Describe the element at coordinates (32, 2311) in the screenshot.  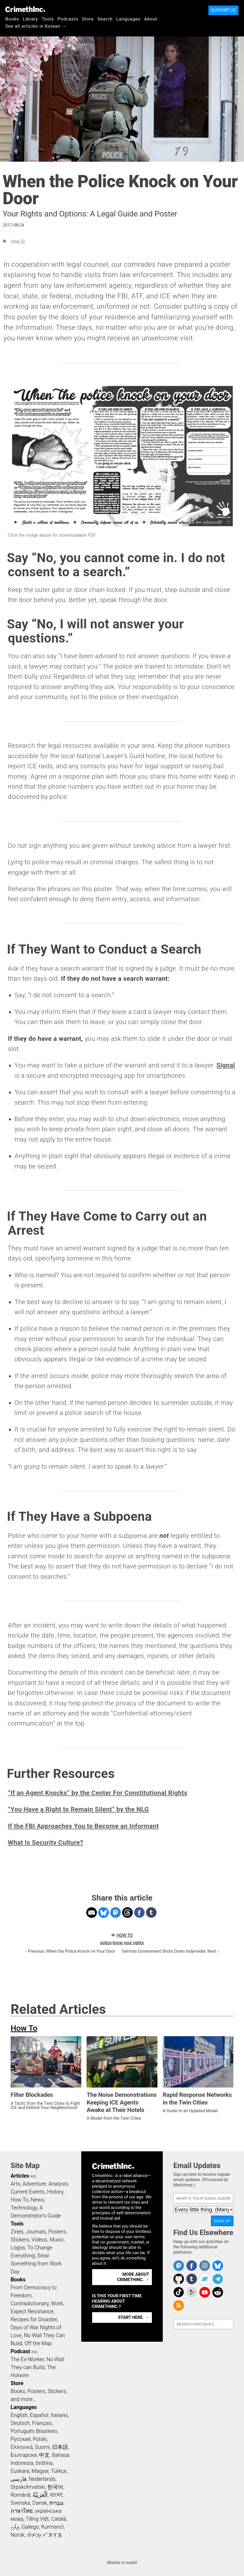
I see `Expect Resistance` at that location.